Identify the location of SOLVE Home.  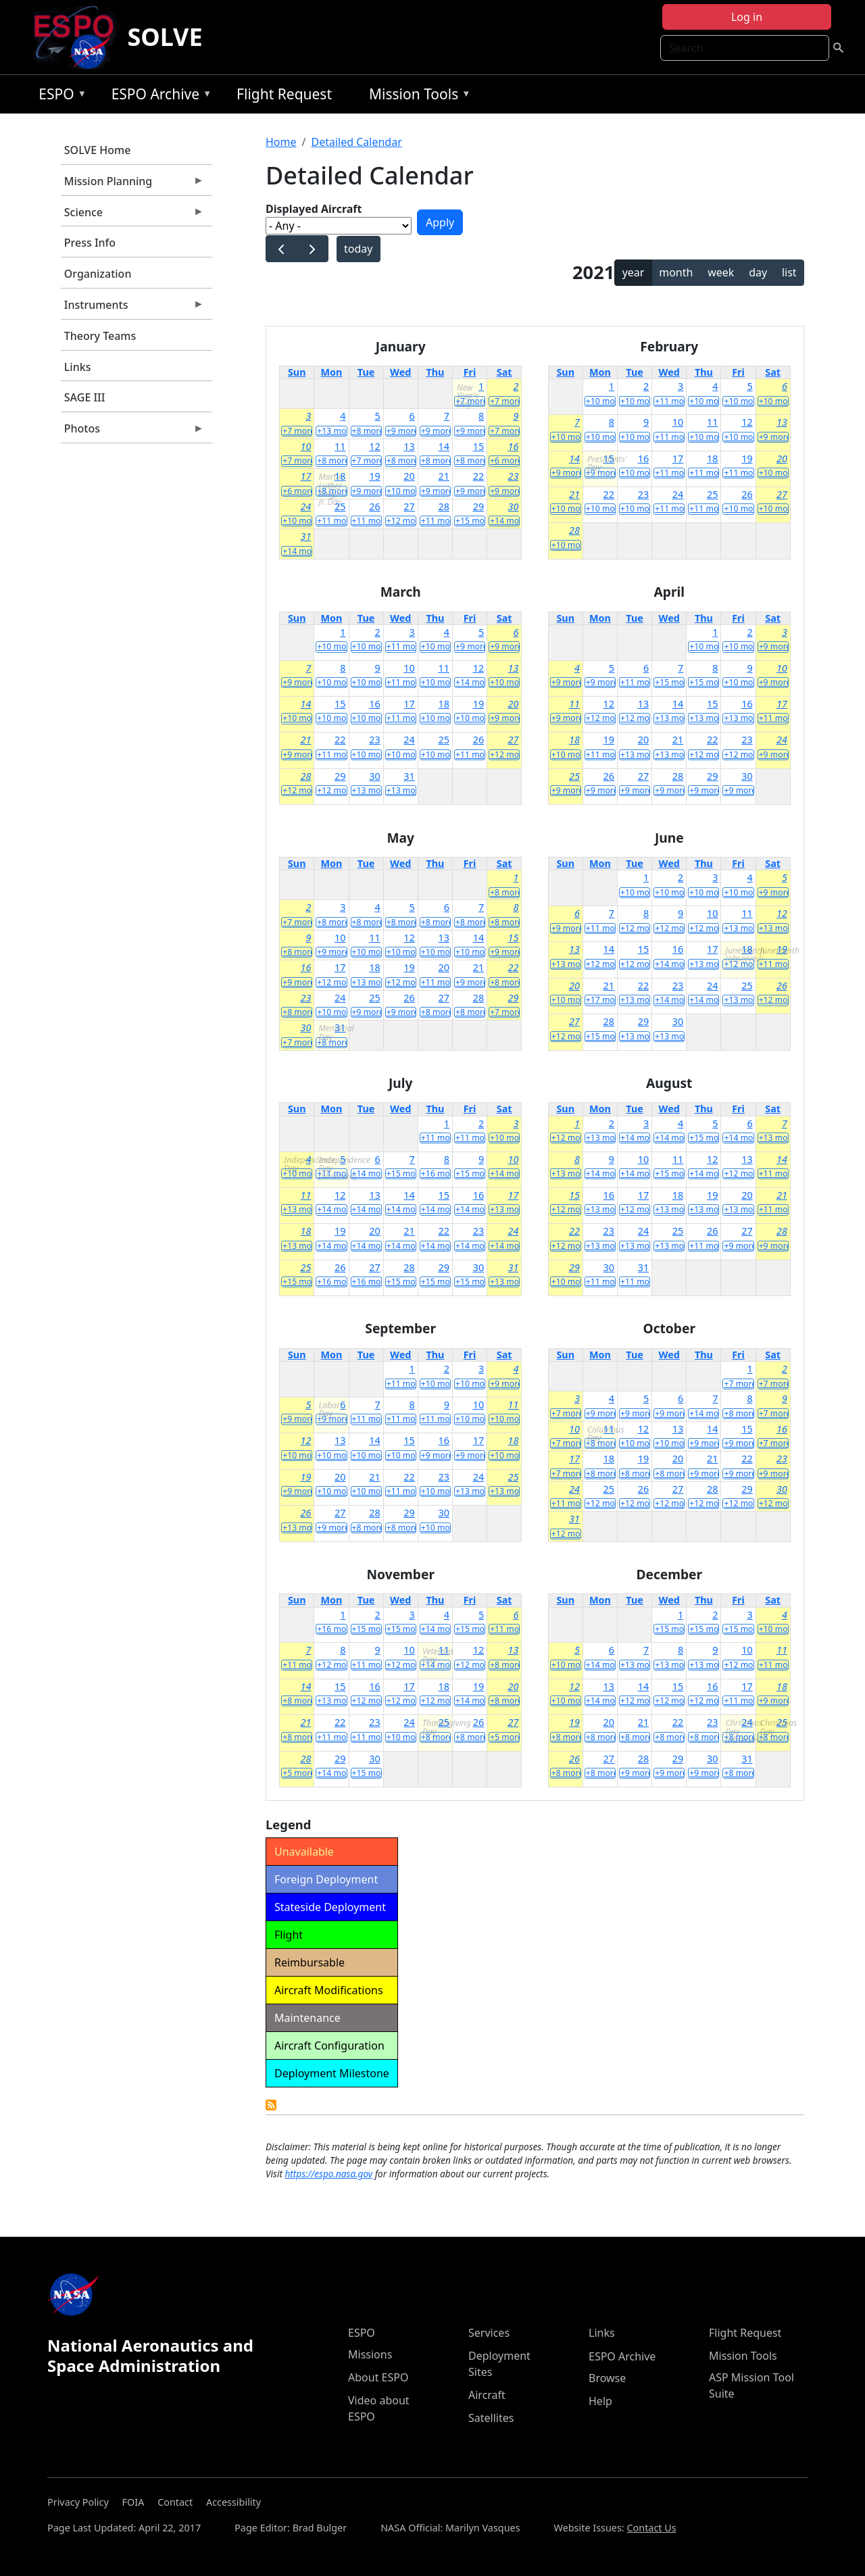
(97, 150).